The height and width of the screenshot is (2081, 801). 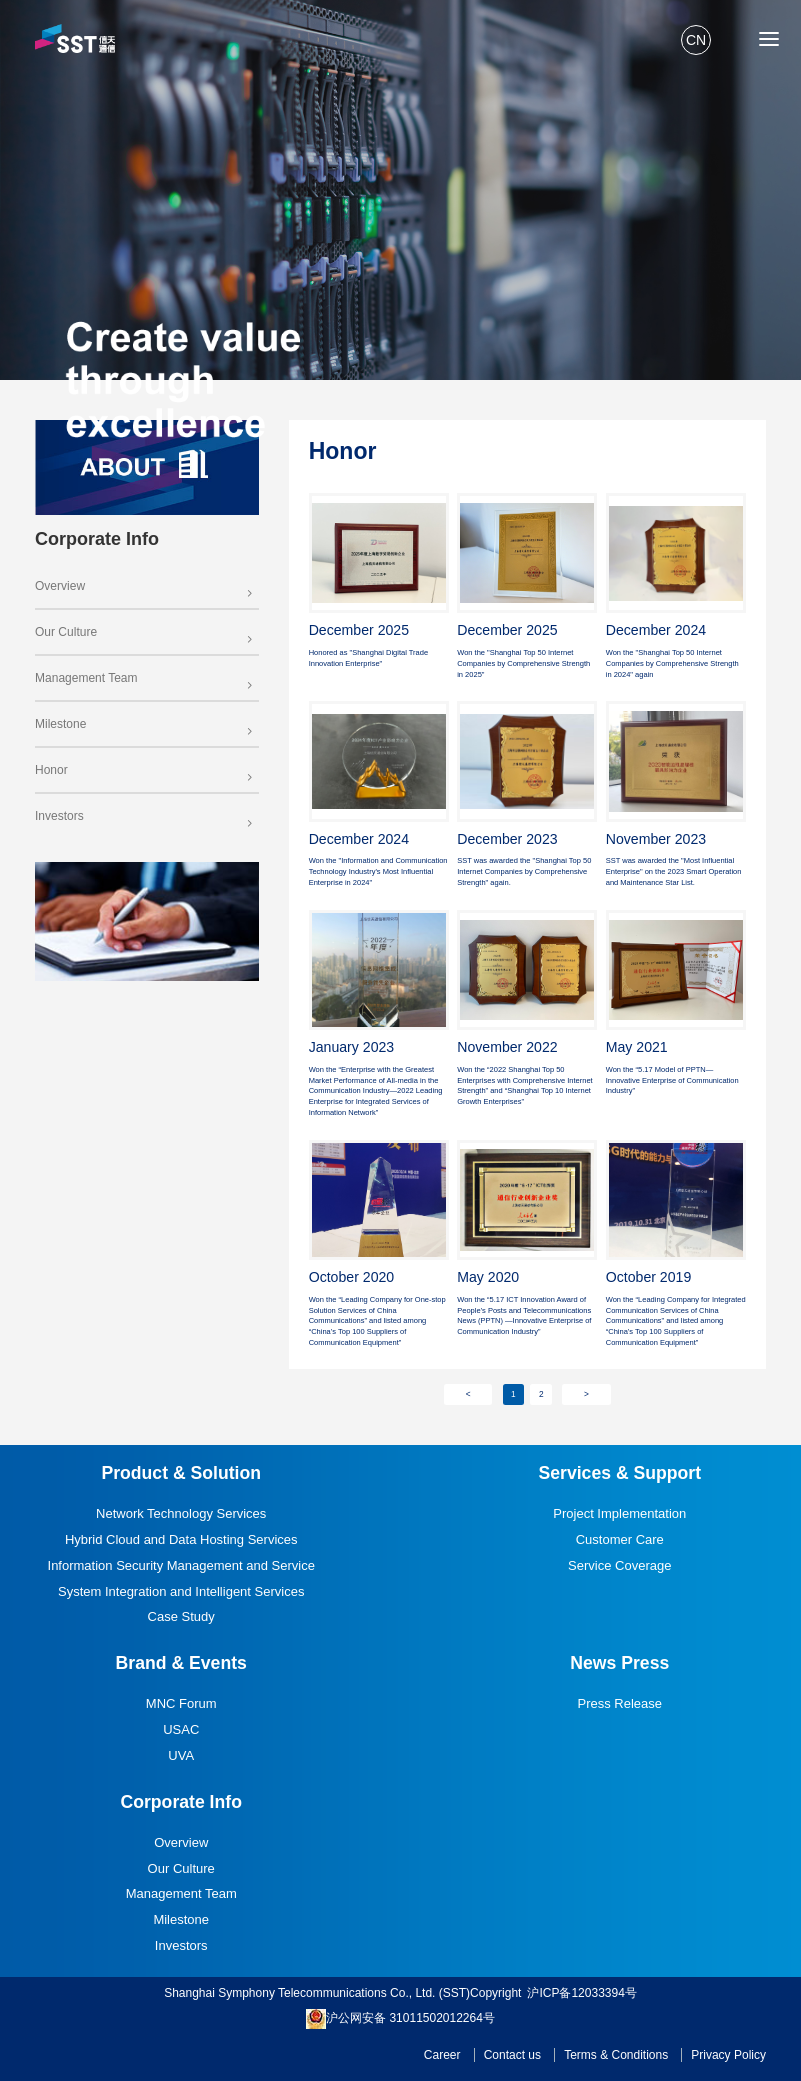 What do you see at coordinates (181, 1565) in the screenshot?
I see `Information Security Management and Service` at bounding box center [181, 1565].